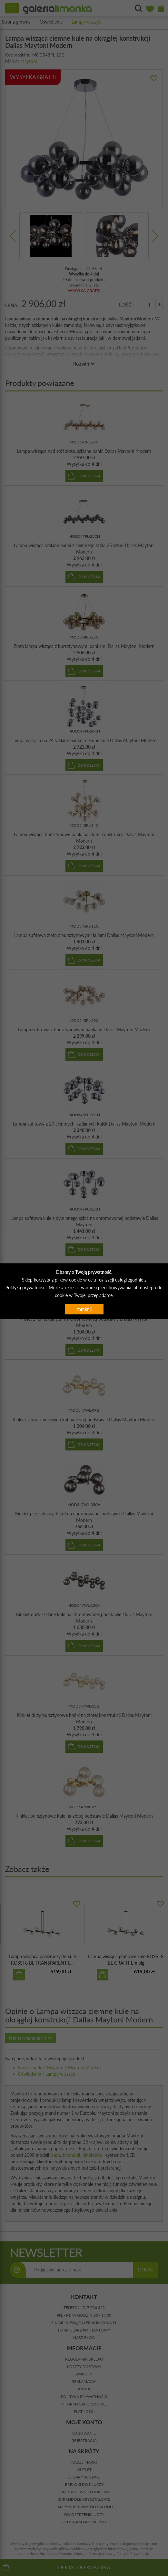 The image size is (168, 2576). What do you see at coordinates (25, 1287) in the screenshot?
I see `Polityką prywatności` at bounding box center [25, 1287].